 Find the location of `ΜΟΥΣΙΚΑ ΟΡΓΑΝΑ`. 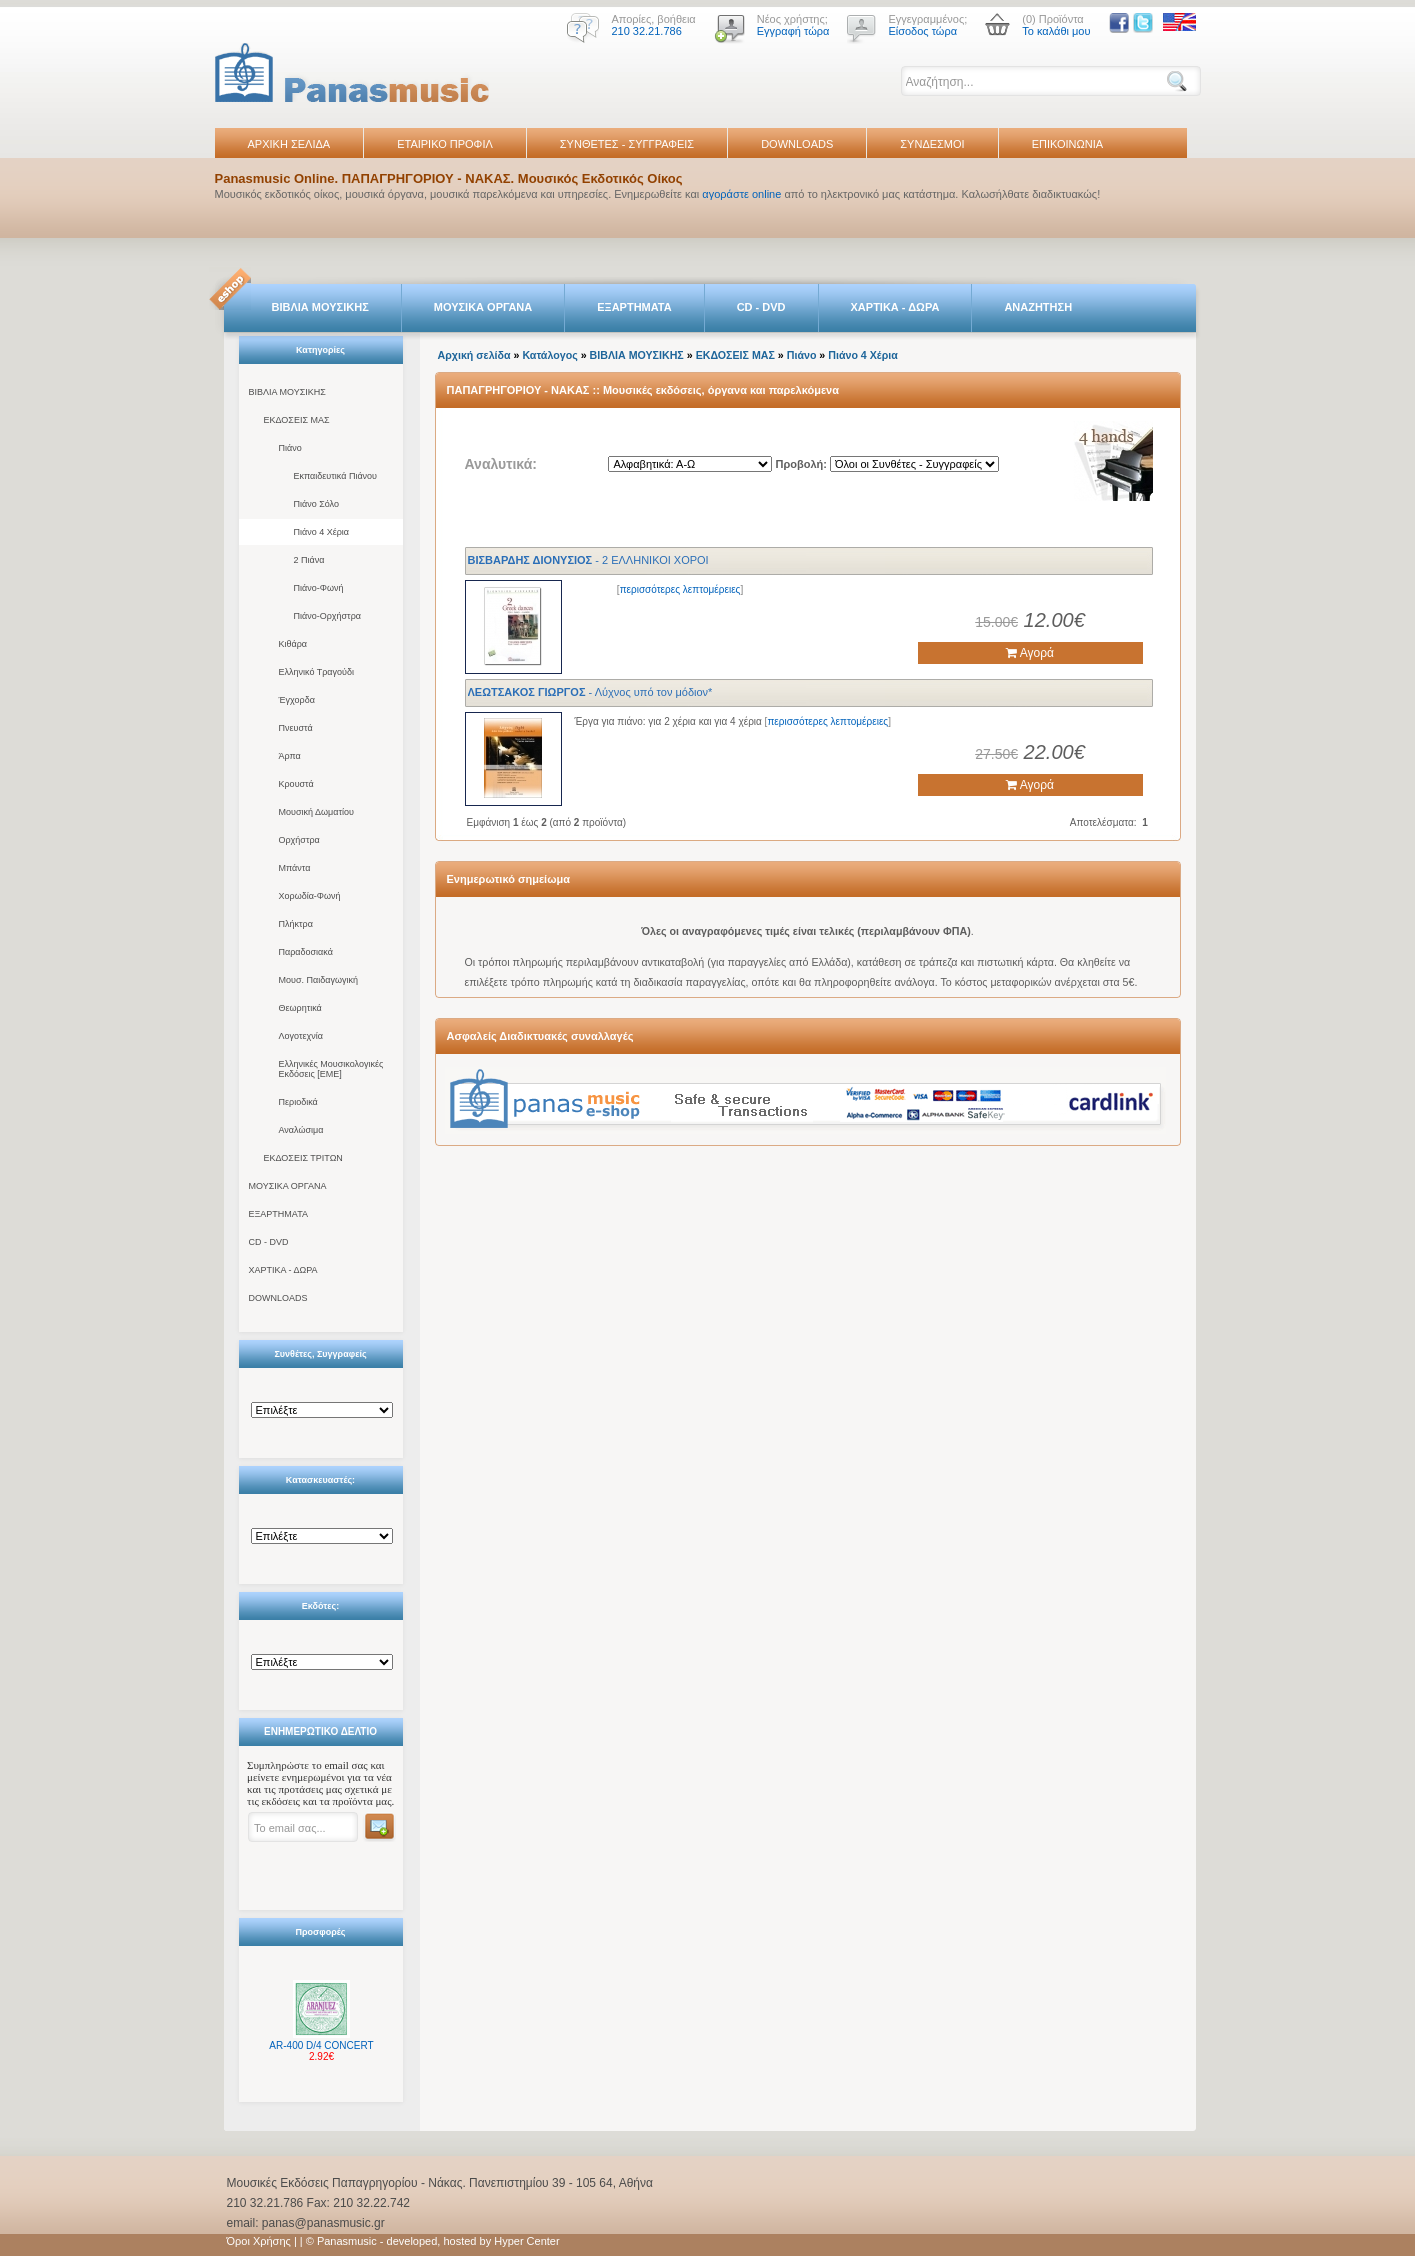

ΜΟΥΣΙΚΑ ΟΡΓΑΝΑ is located at coordinates (483, 307).